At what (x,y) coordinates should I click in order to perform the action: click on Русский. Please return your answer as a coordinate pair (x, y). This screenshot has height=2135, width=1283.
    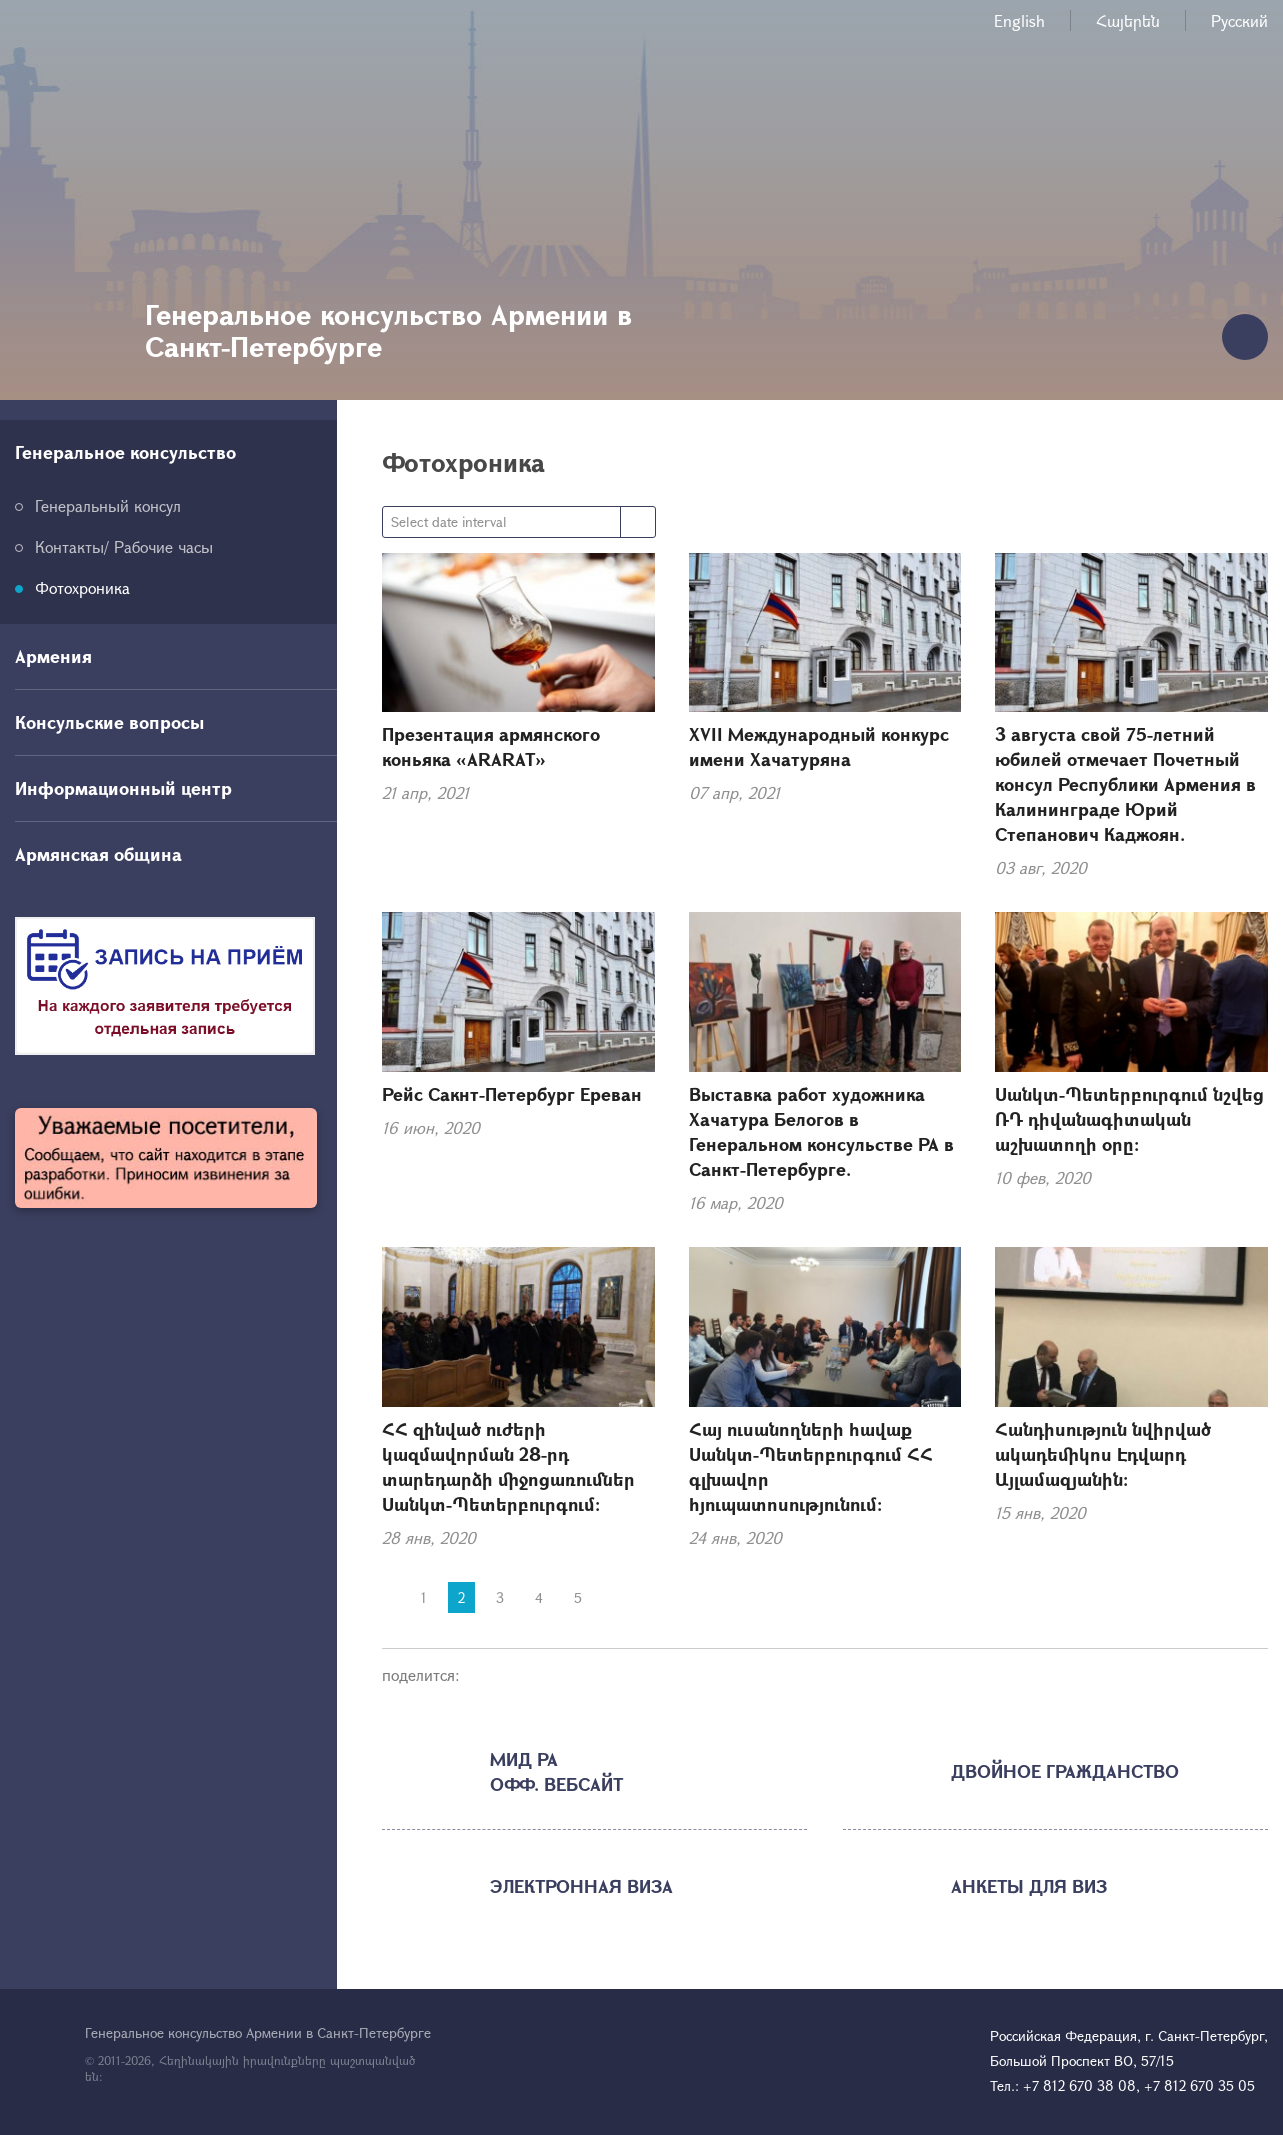
    Looking at the image, I should click on (1239, 20).